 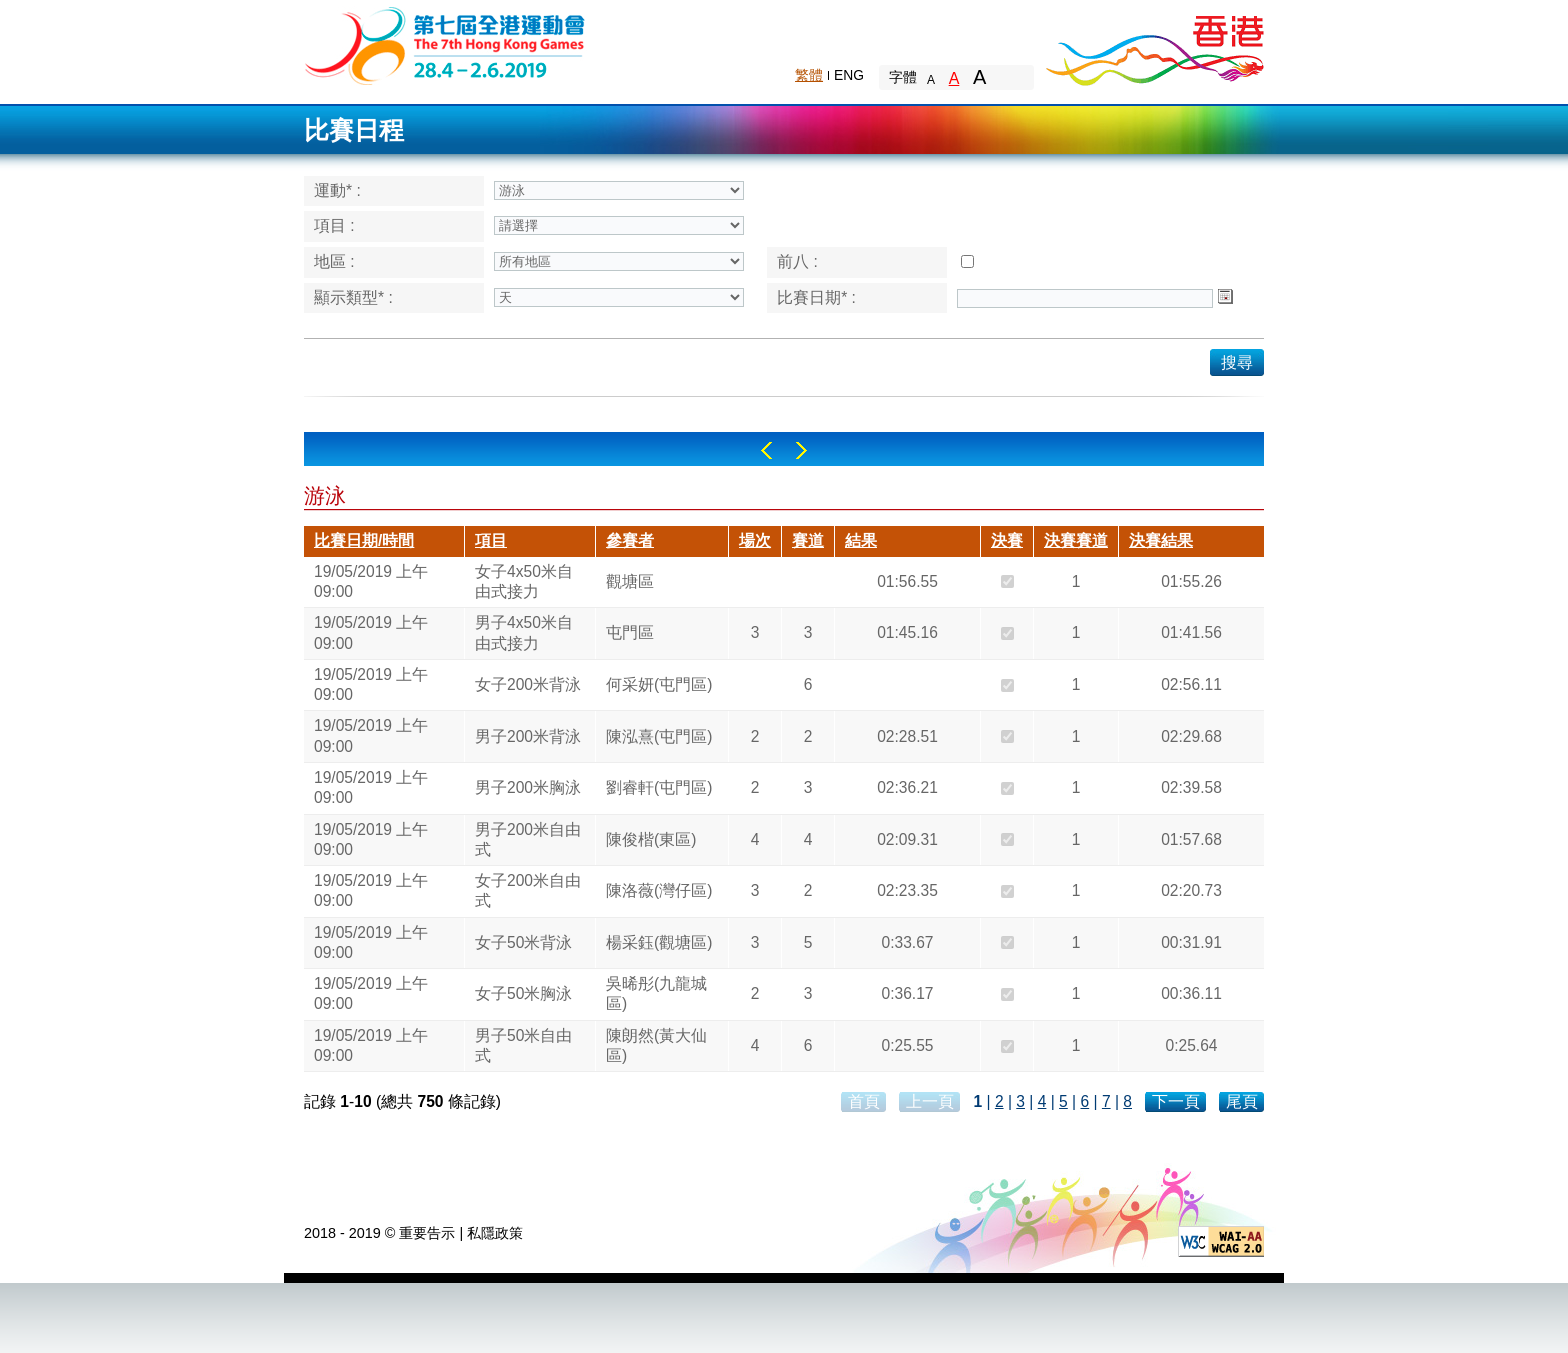 I want to click on 顯示類型* :, so click(x=353, y=297).